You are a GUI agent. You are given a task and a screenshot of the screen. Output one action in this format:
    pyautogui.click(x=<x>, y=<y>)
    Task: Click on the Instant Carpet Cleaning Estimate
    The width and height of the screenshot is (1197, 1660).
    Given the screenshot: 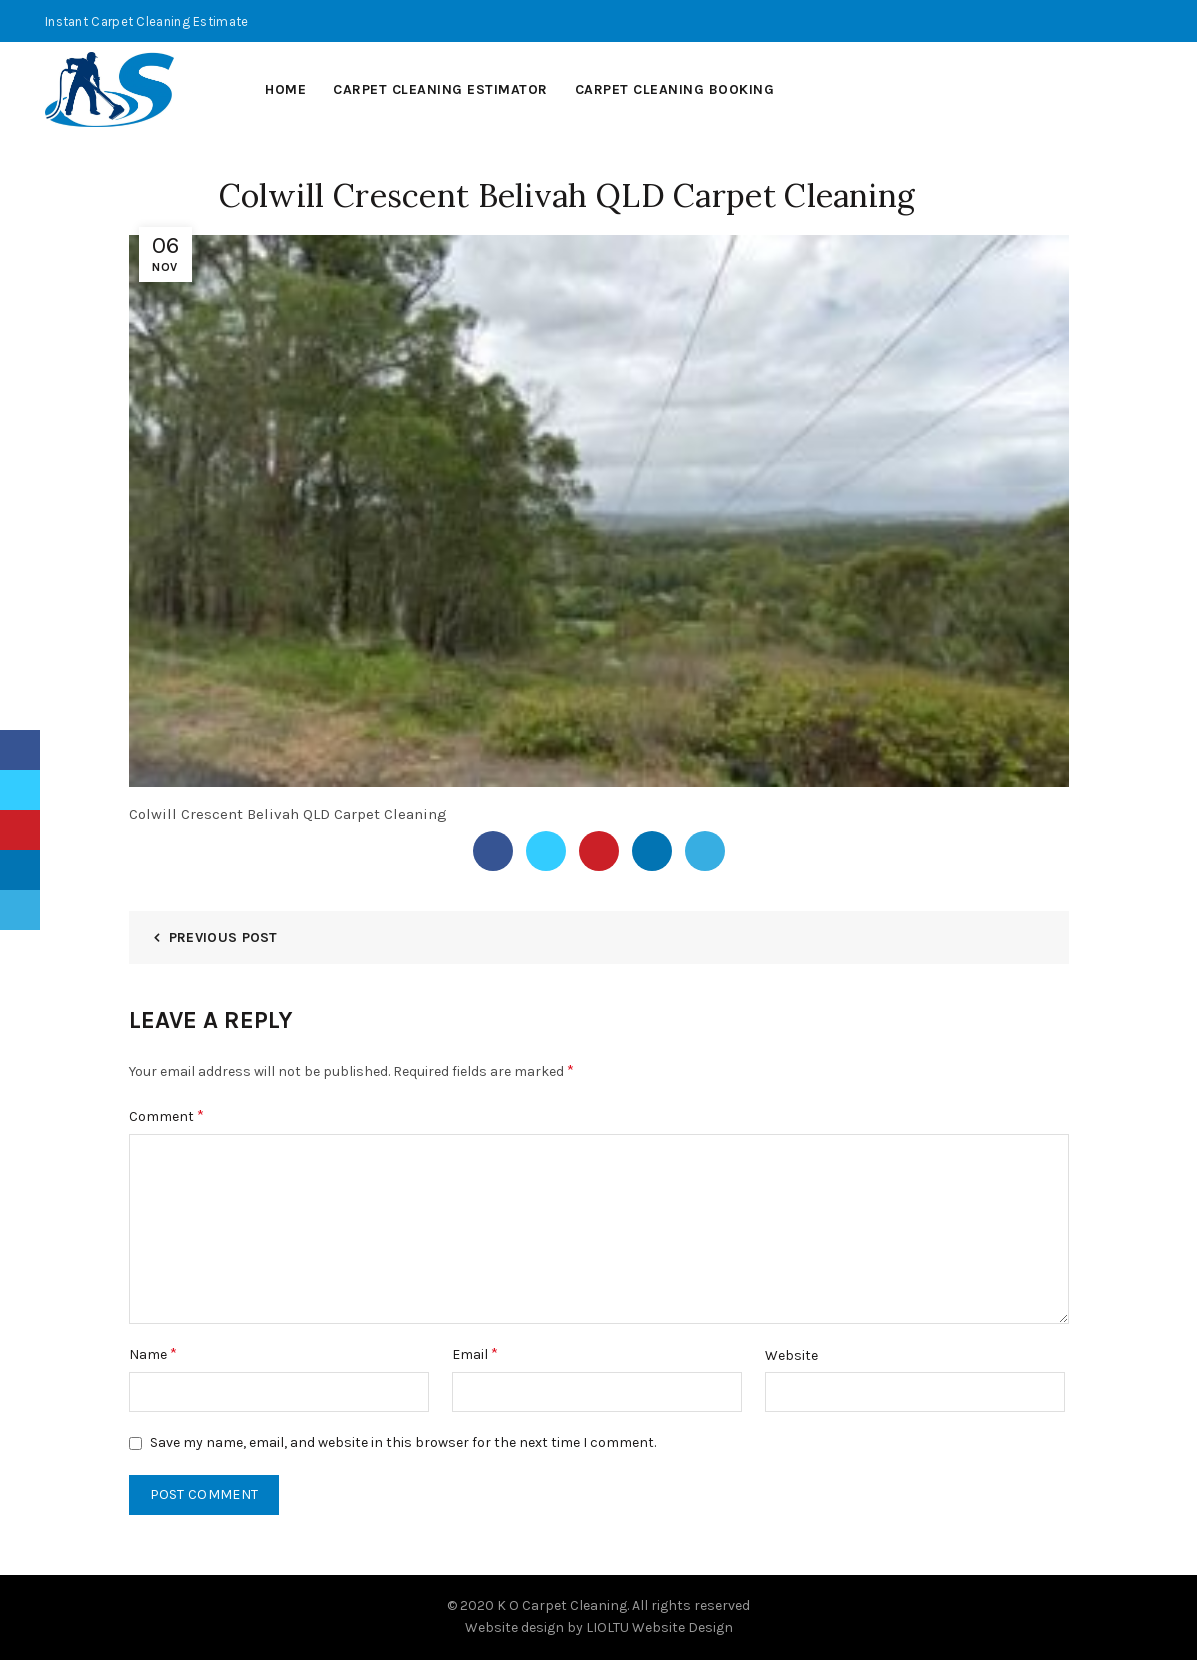 What is the action you would take?
    pyautogui.click(x=147, y=21)
    